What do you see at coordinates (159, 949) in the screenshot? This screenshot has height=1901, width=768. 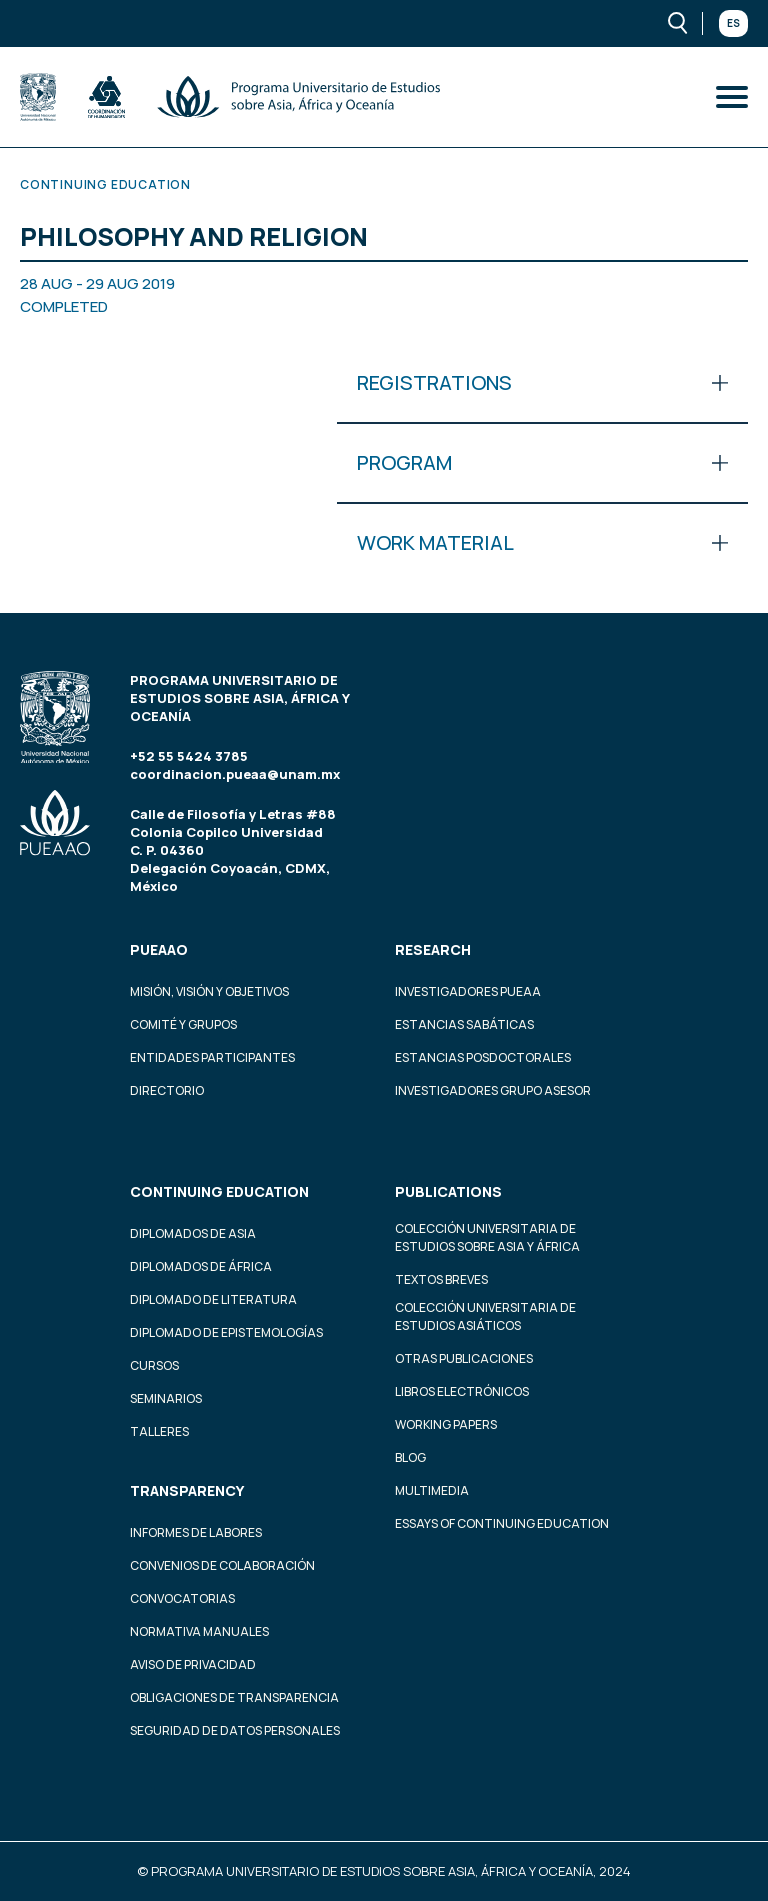 I see `PUEAAO` at bounding box center [159, 949].